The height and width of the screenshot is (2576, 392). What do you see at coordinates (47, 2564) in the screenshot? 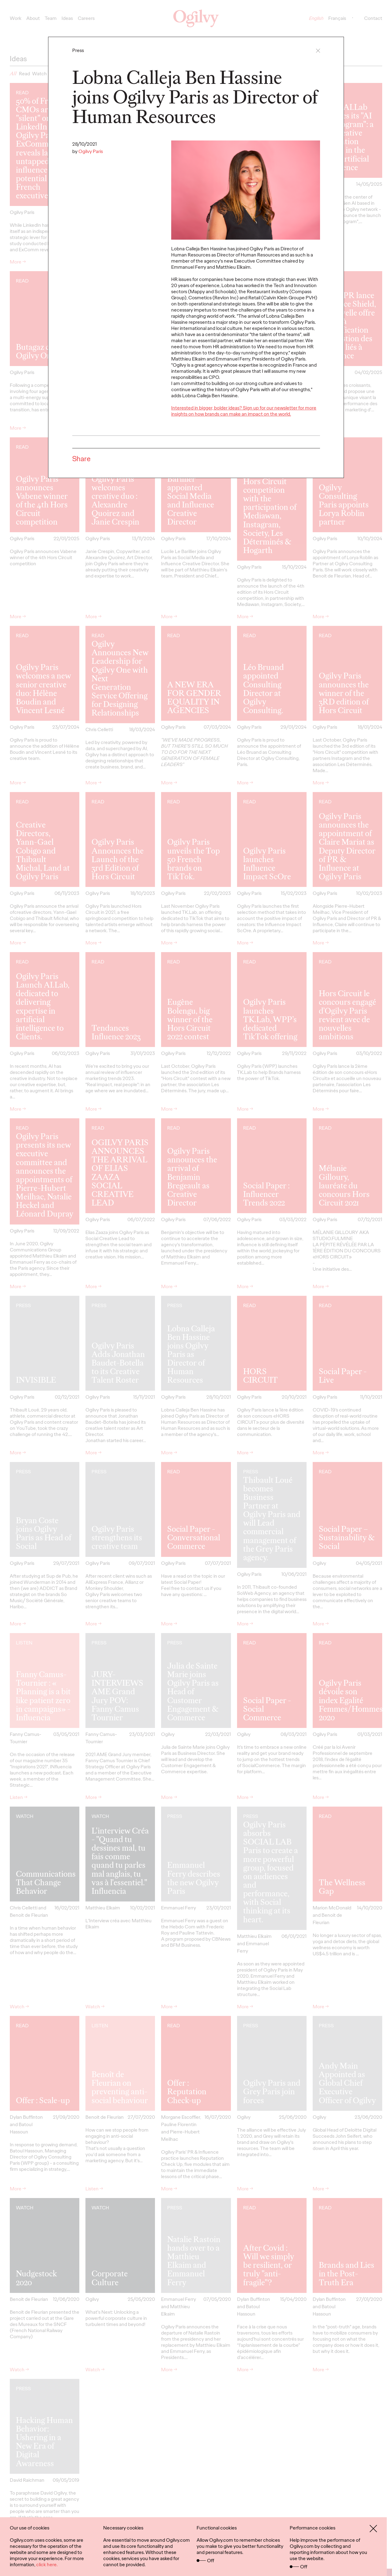
I see `click here.` at bounding box center [47, 2564].